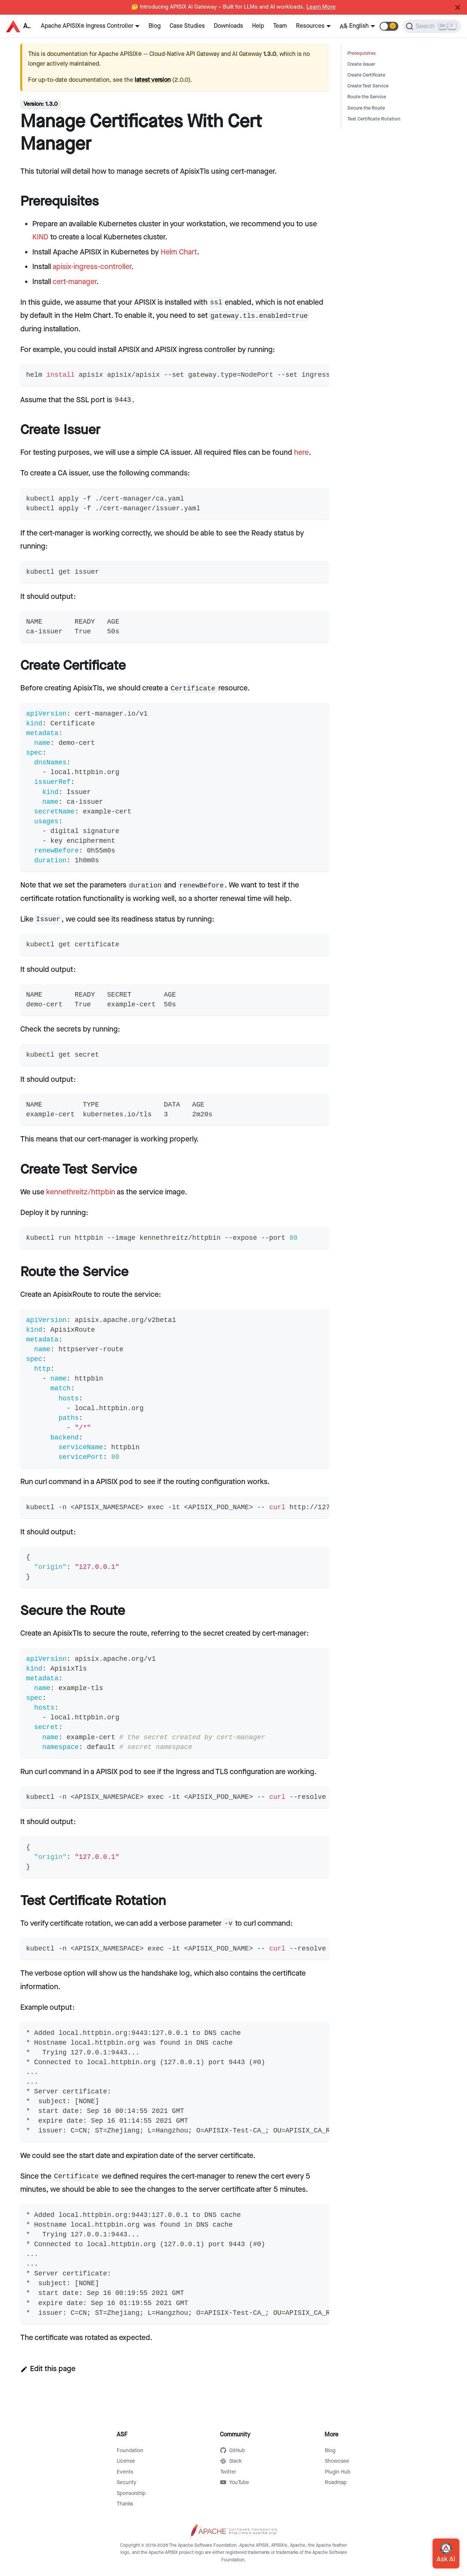  I want to click on latest version, so click(153, 80).